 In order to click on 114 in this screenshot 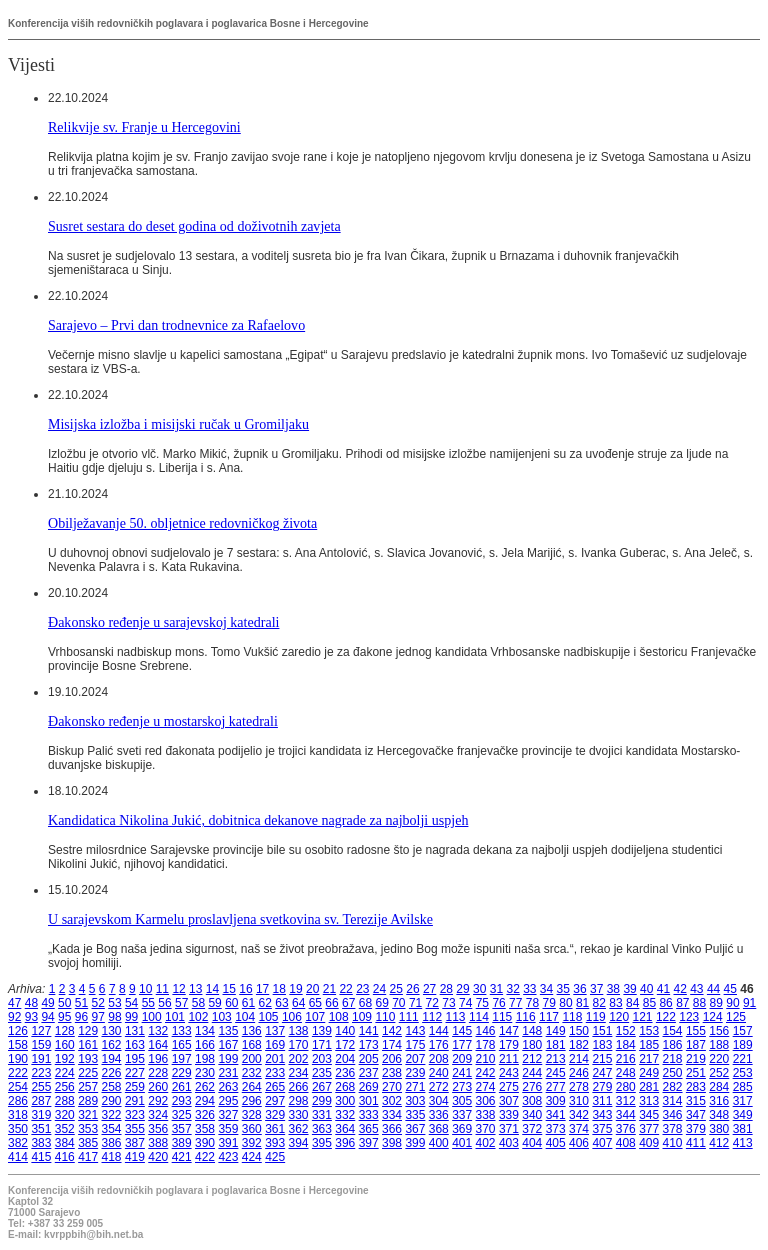, I will do `click(479, 1017)`.